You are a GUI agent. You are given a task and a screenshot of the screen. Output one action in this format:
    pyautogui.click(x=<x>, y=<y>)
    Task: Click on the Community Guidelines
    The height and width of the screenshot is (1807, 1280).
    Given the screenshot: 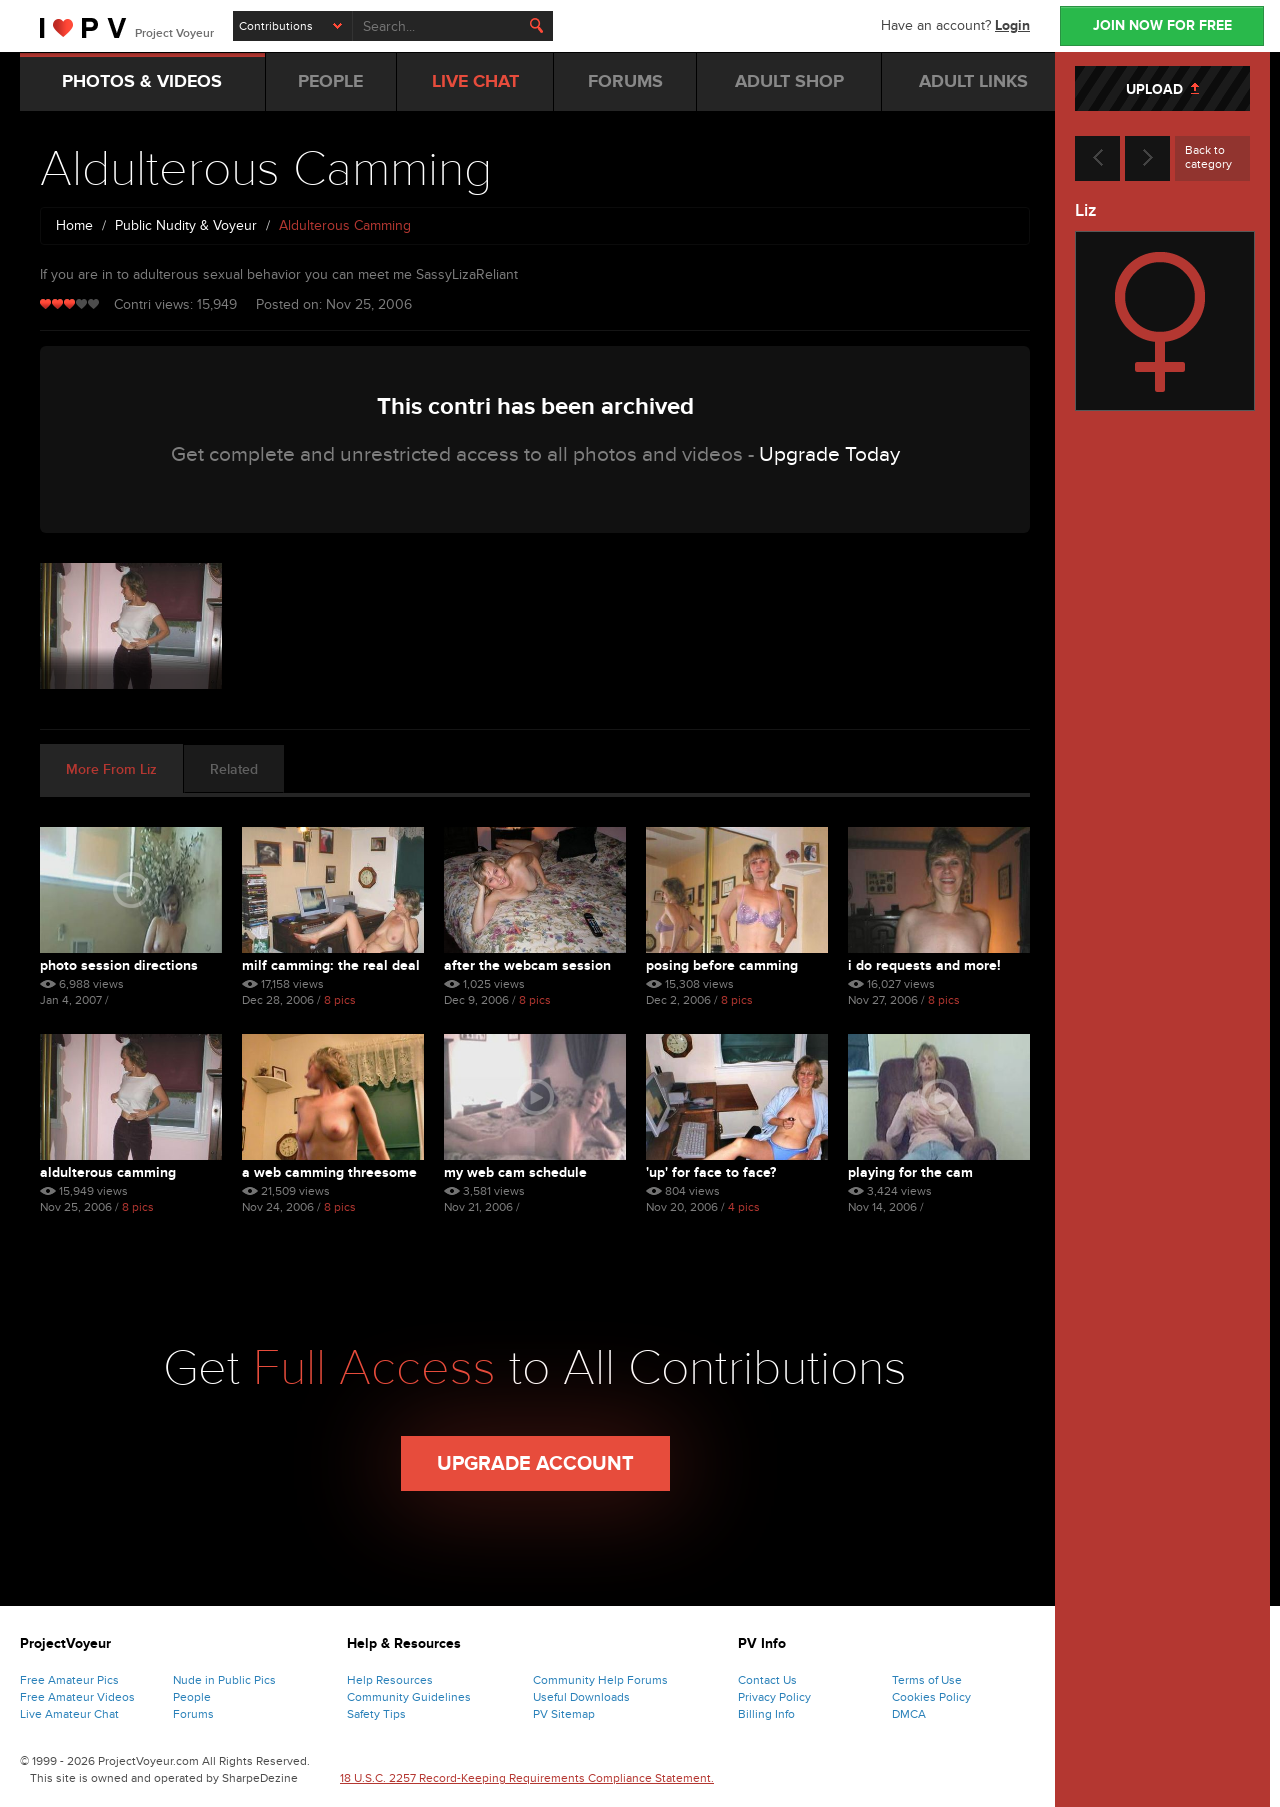 What is the action you would take?
    pyautogui.click(x=409, y=1697)
    